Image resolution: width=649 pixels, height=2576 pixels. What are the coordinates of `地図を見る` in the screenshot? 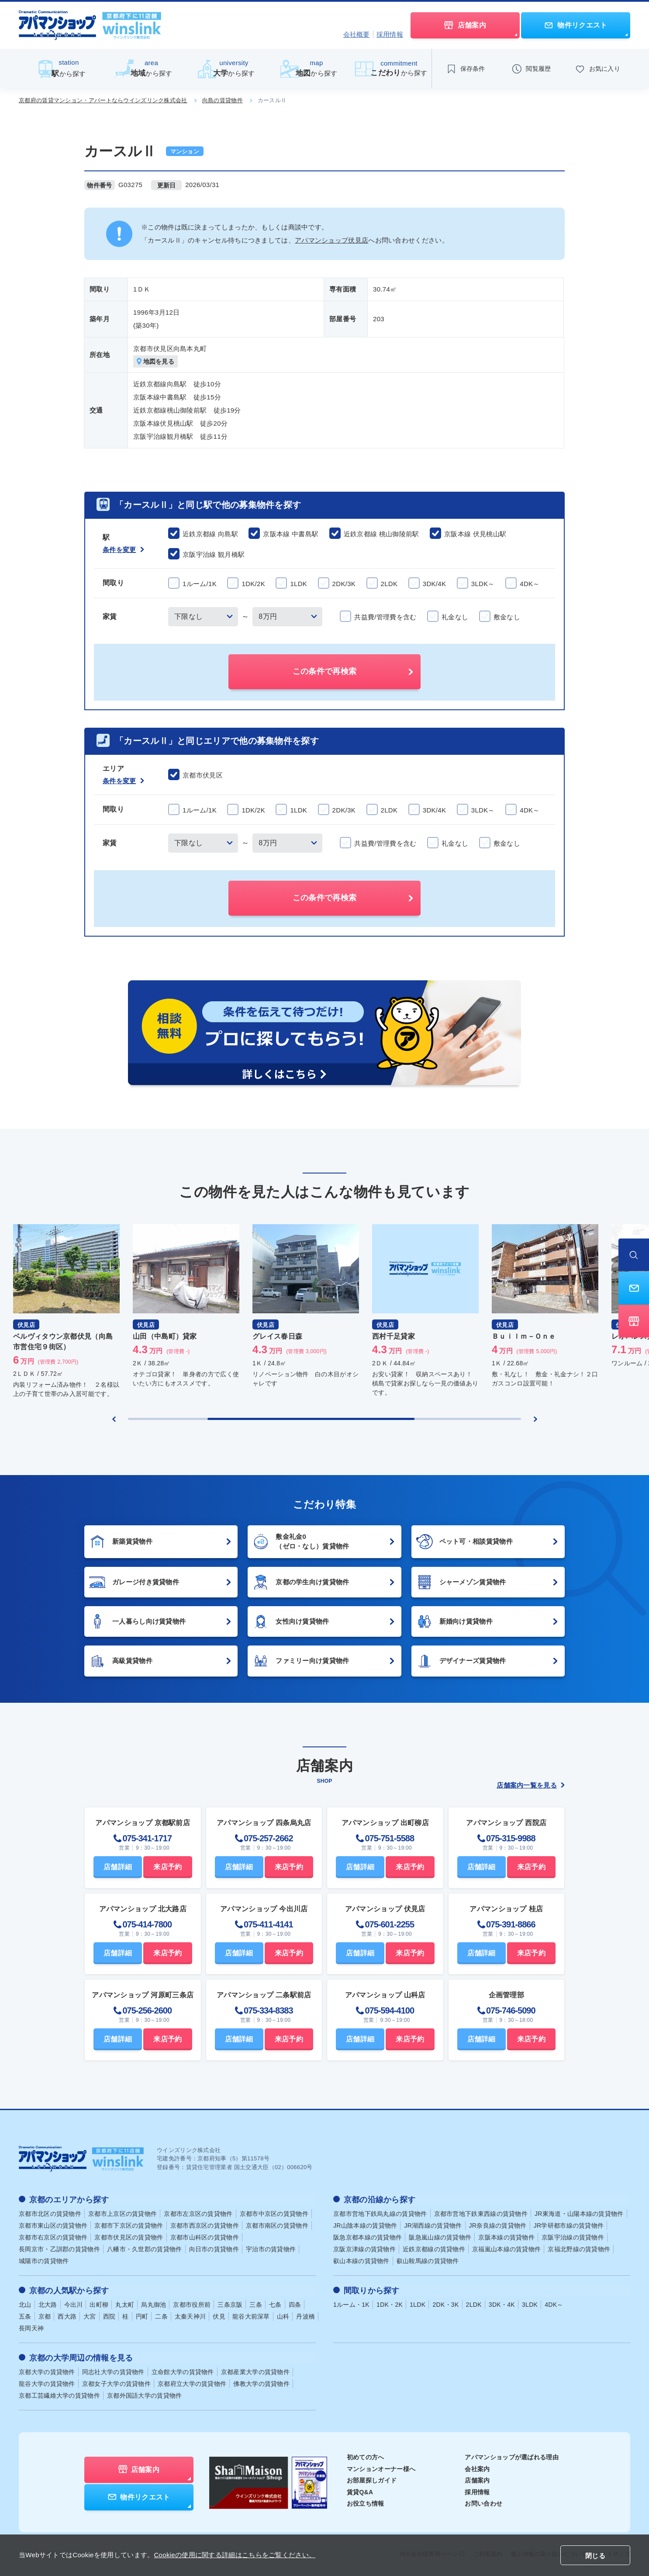 It's located at (156, 362).